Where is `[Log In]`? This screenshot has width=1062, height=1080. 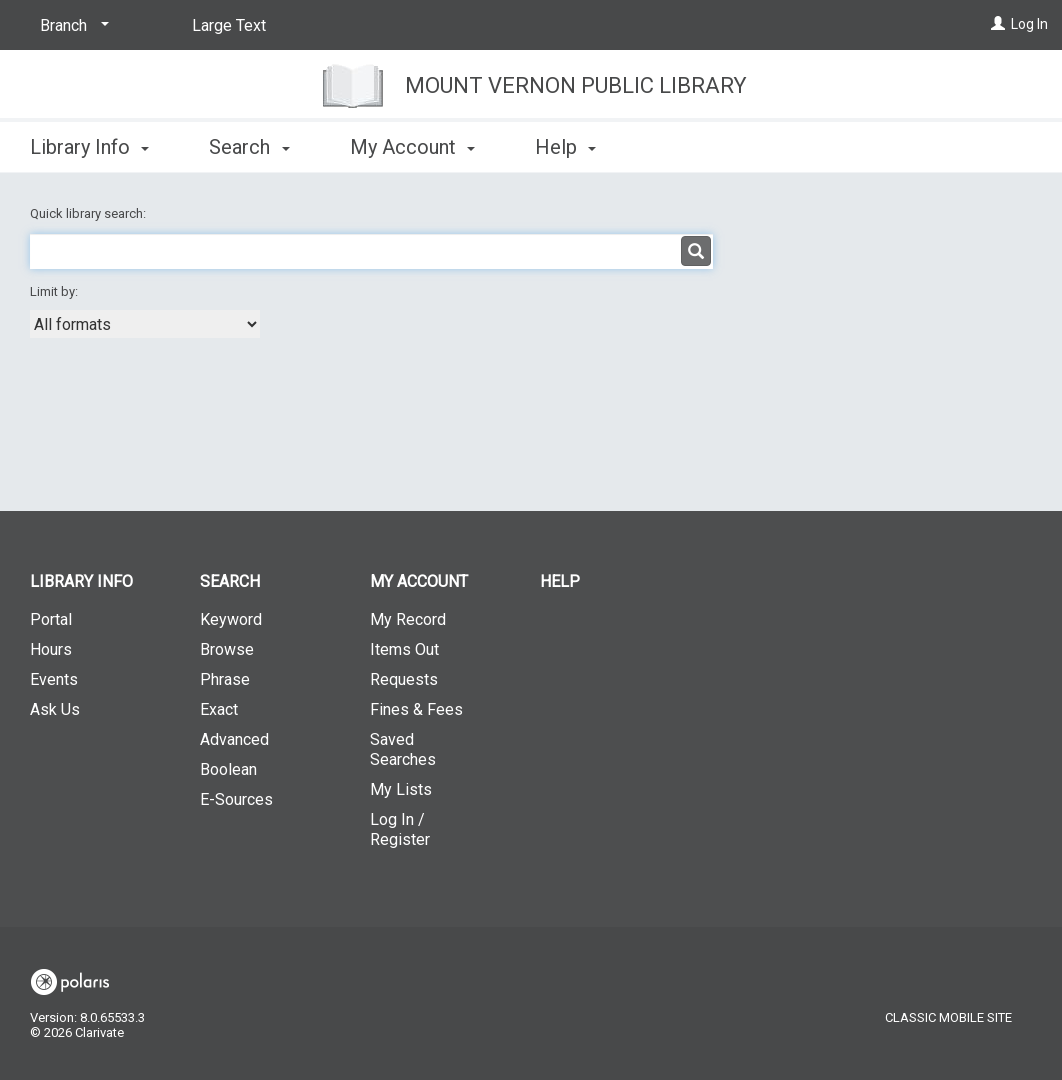
[Log In] is located at coordinates (998, 24).